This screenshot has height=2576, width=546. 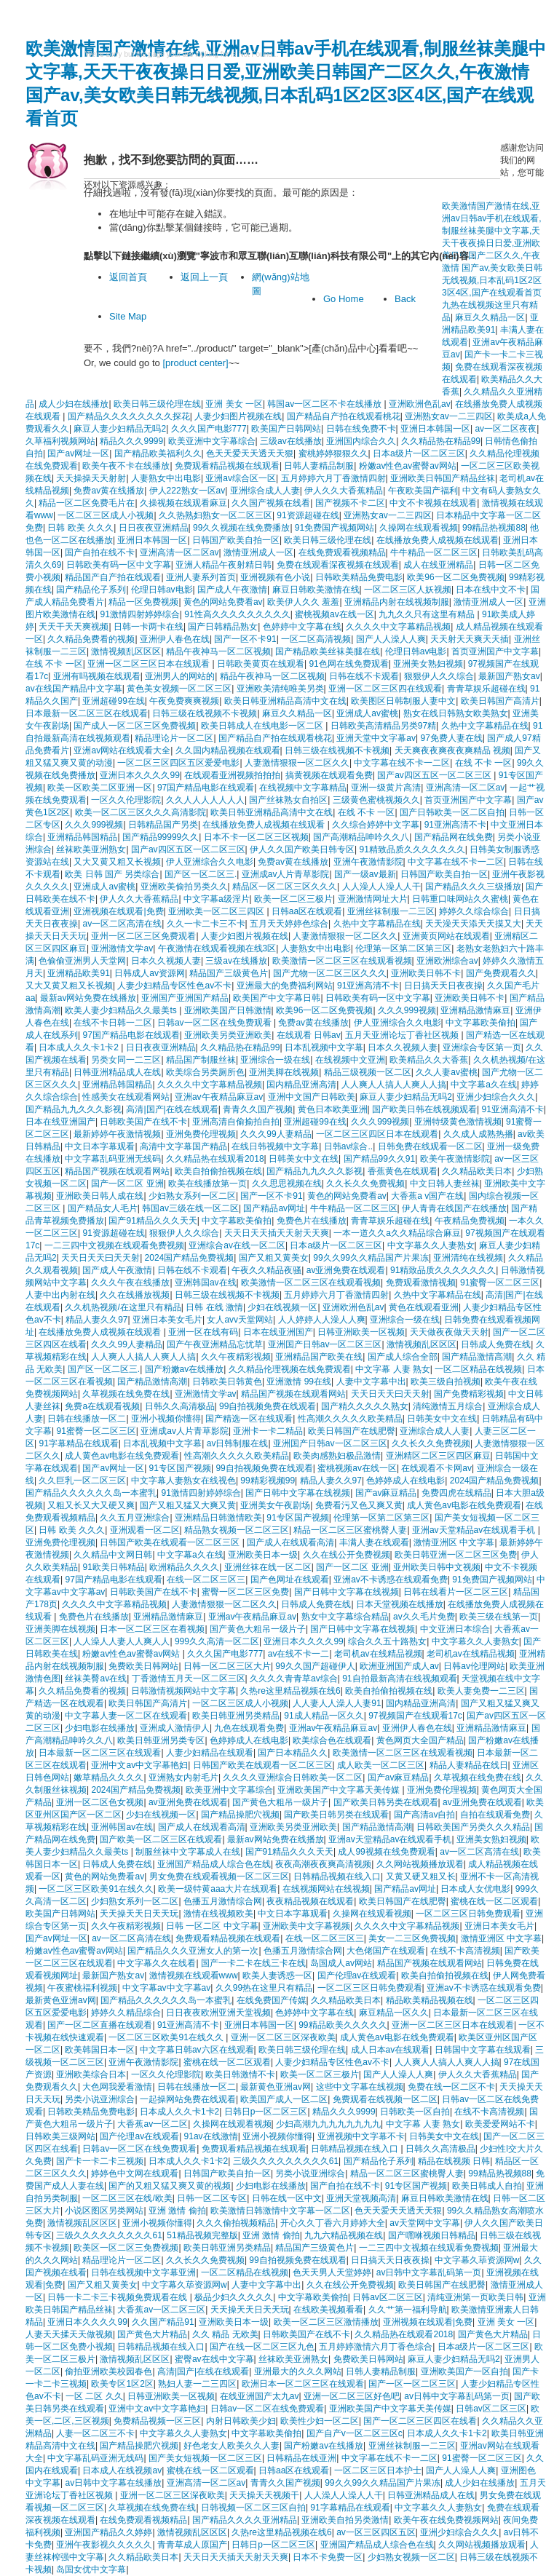 I want to click on 韩国av三级在线一区二区, so click(x=190, y=1208).